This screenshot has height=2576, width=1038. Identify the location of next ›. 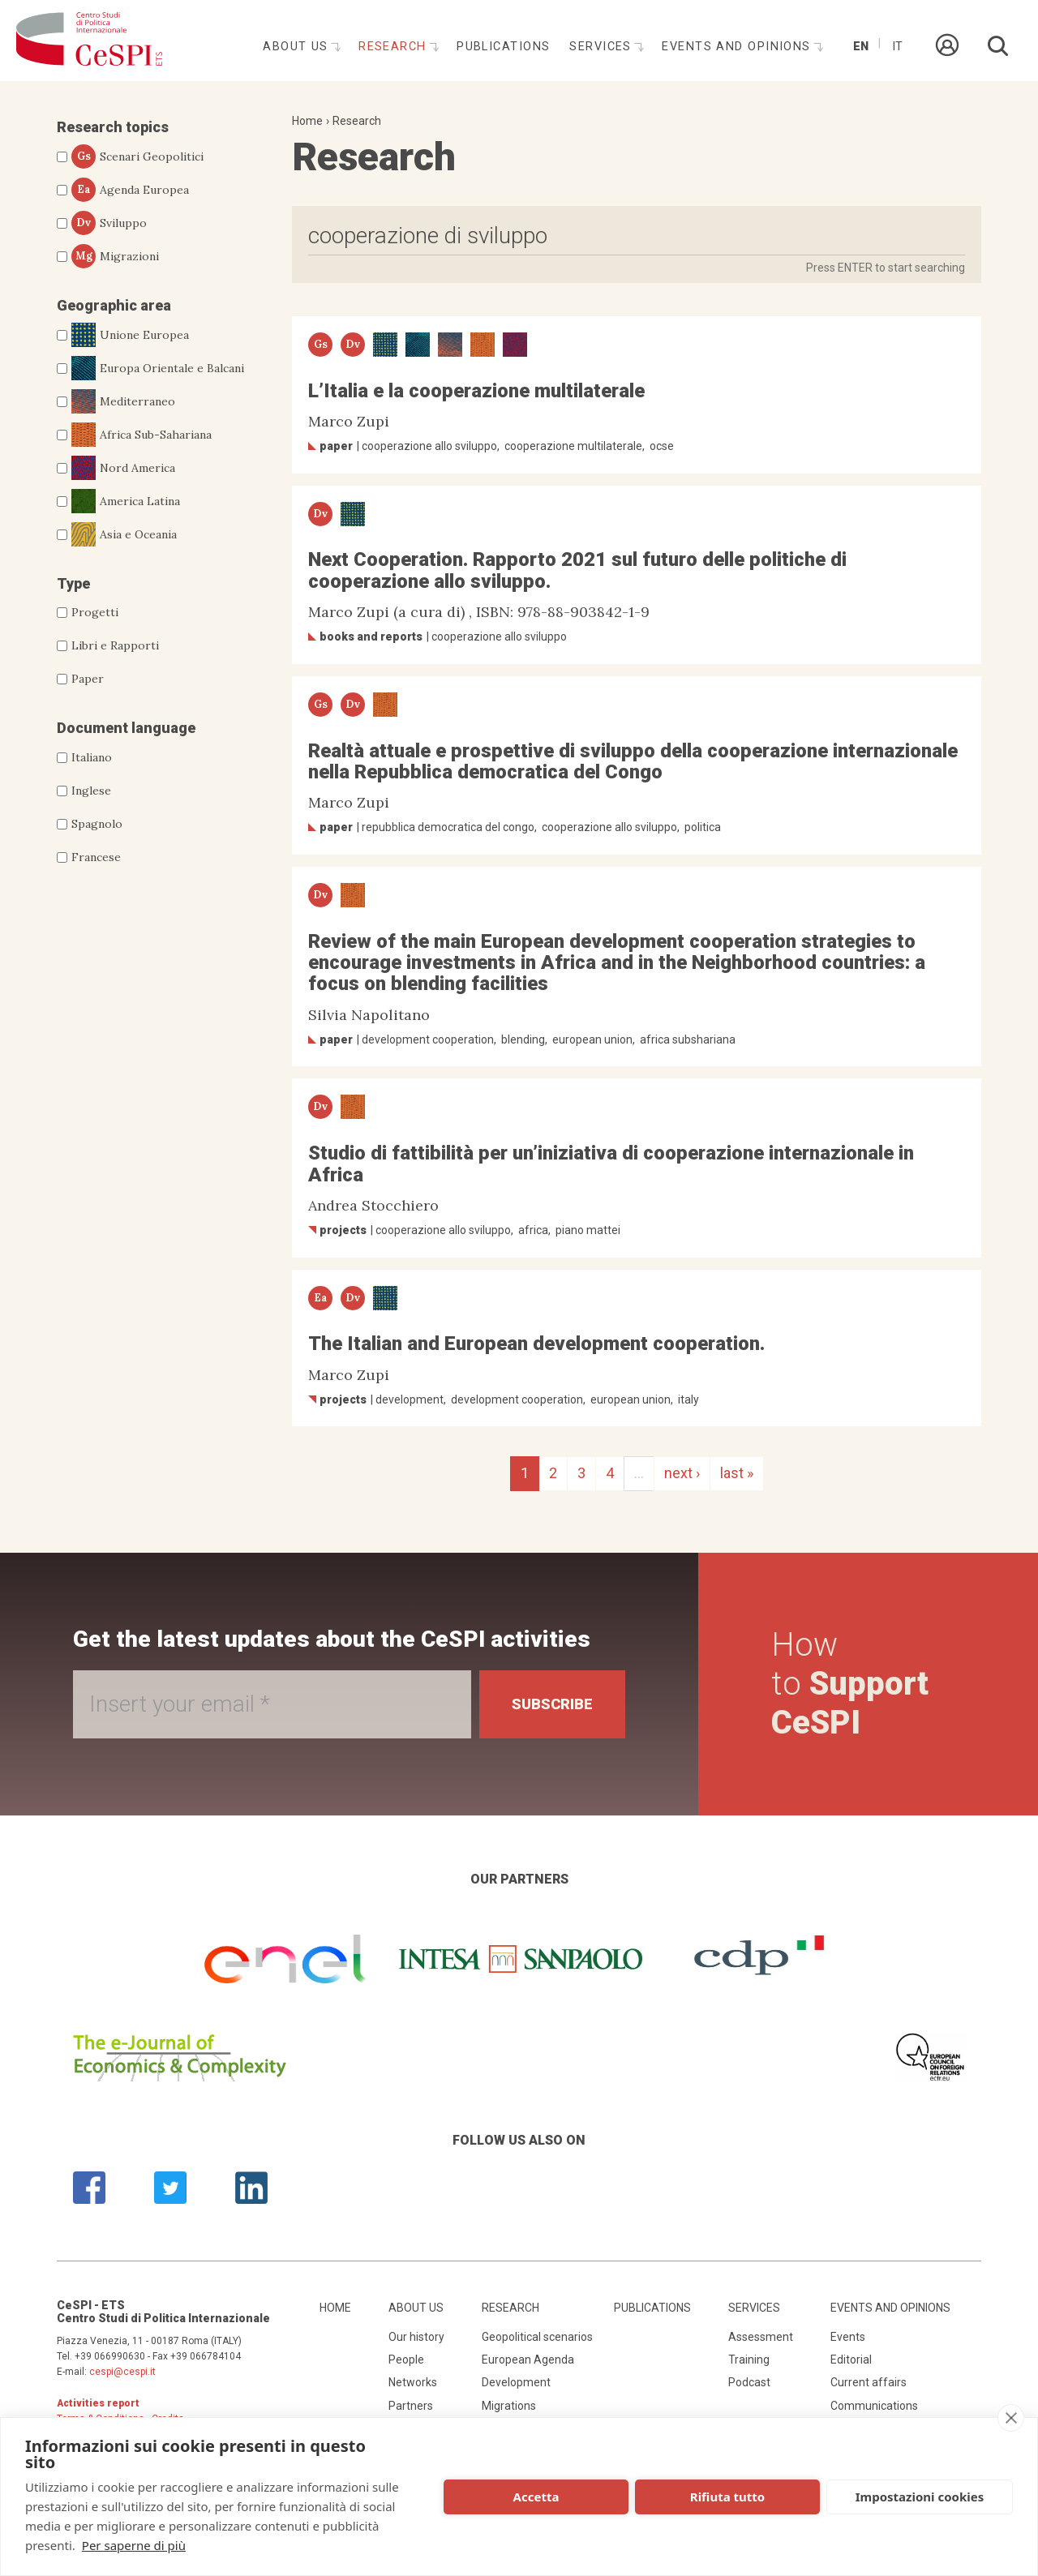
(682, 1472).